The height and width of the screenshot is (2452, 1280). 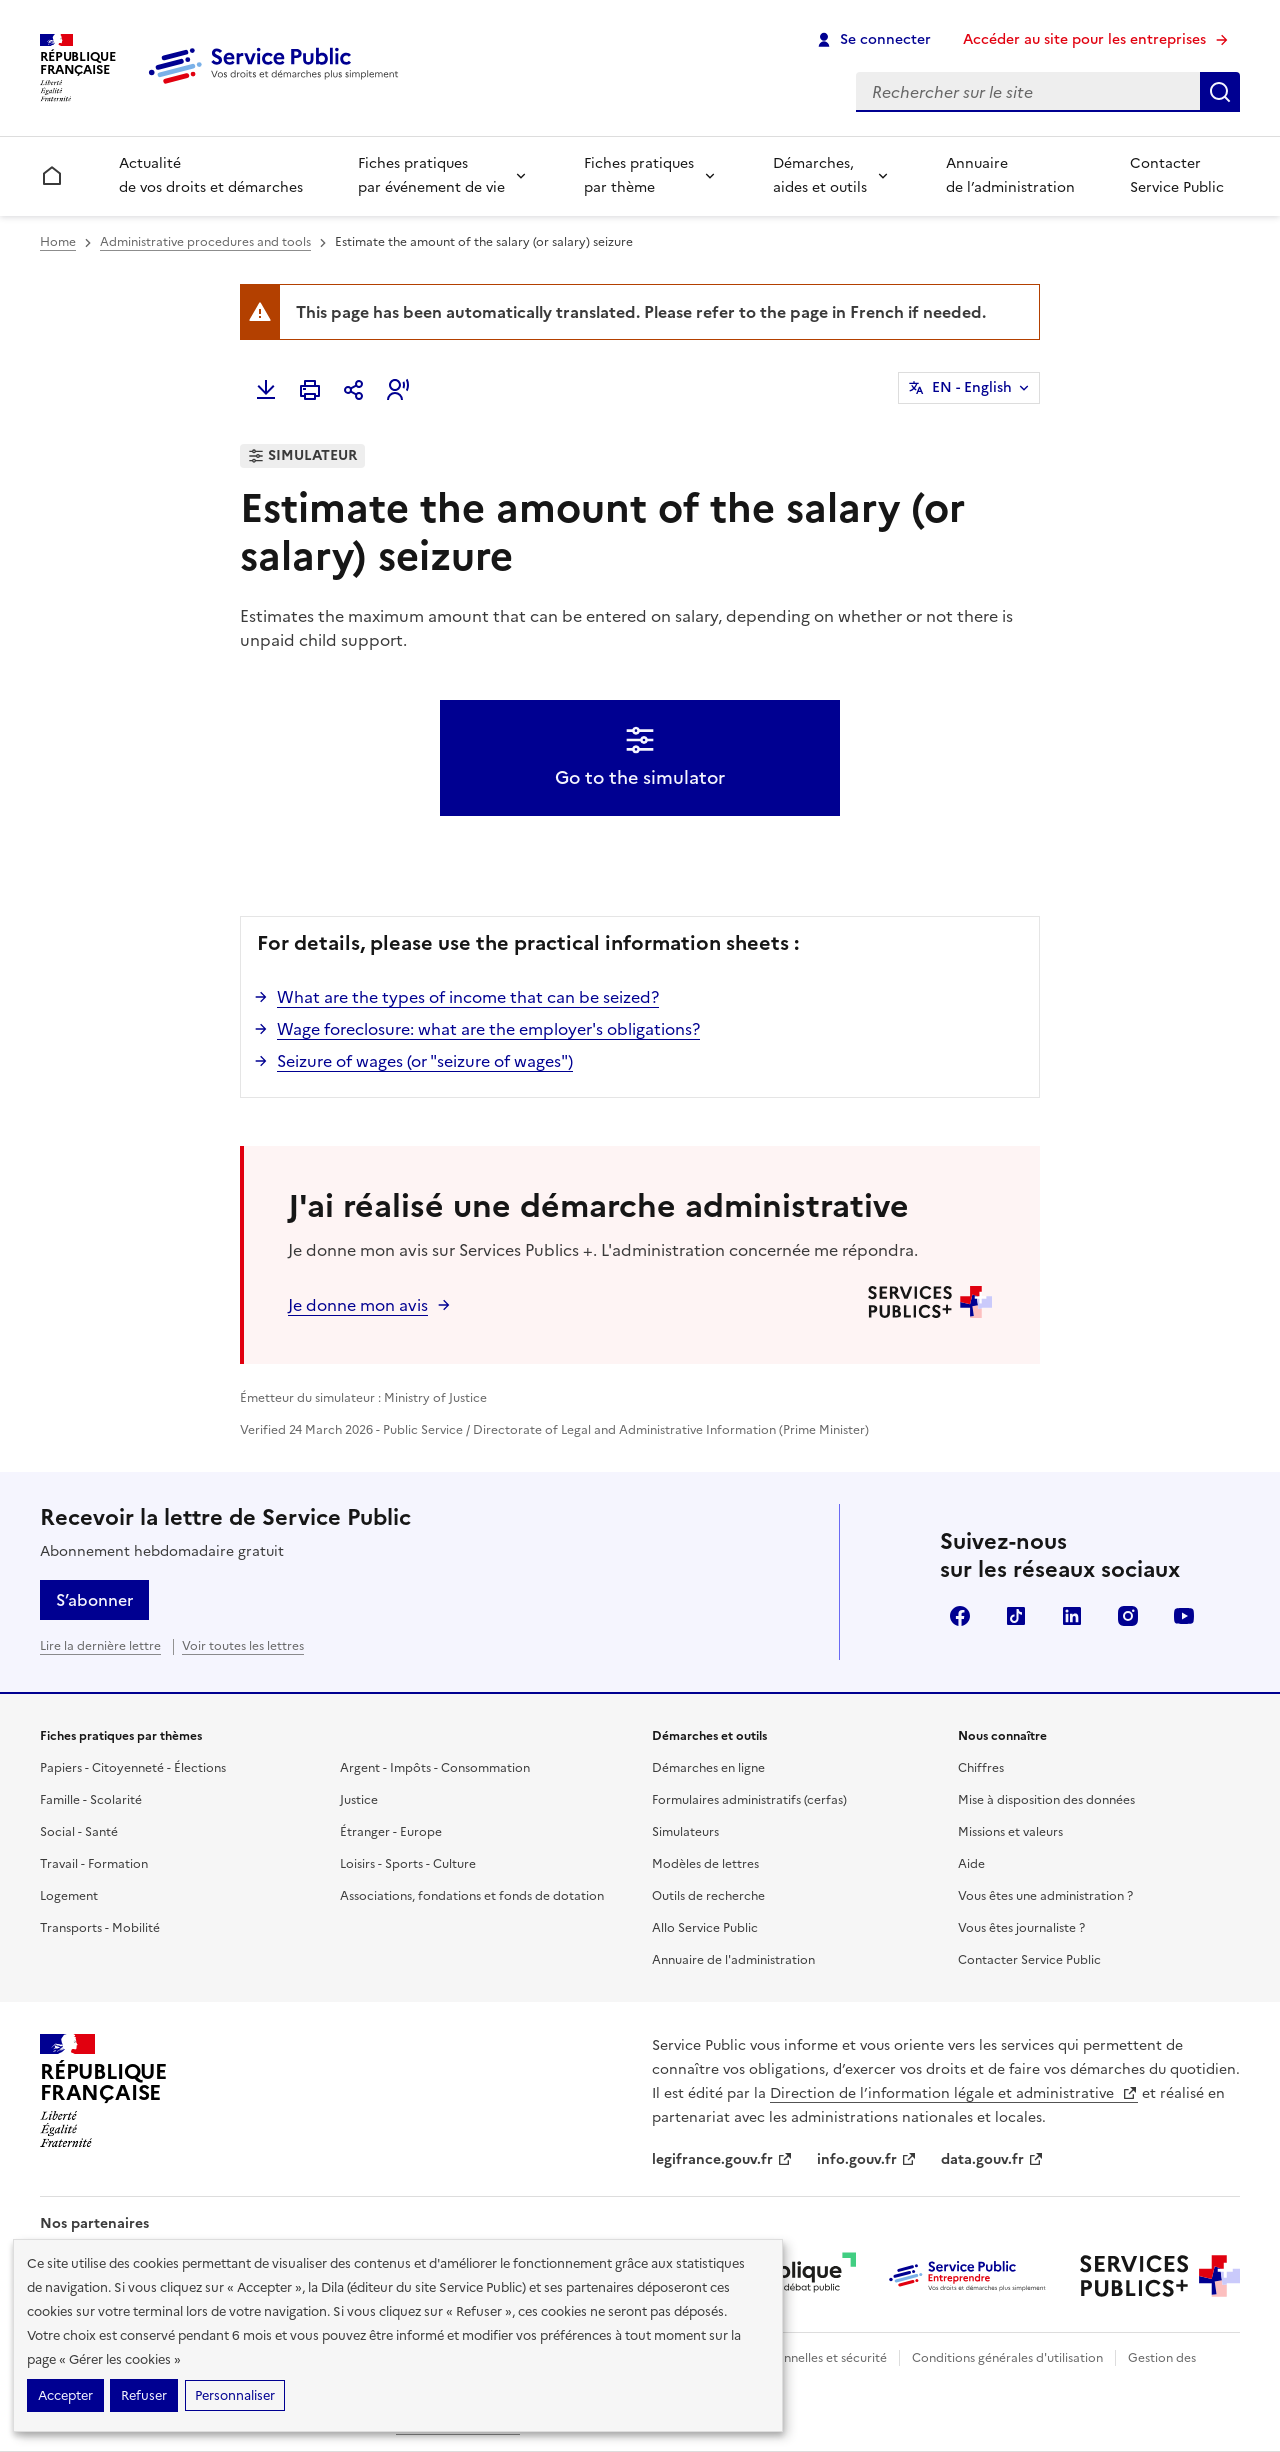 What do you see at coordinates (960, 1616) in the screenshot?
I see `Facebook` at bounding box center [960, 1616].